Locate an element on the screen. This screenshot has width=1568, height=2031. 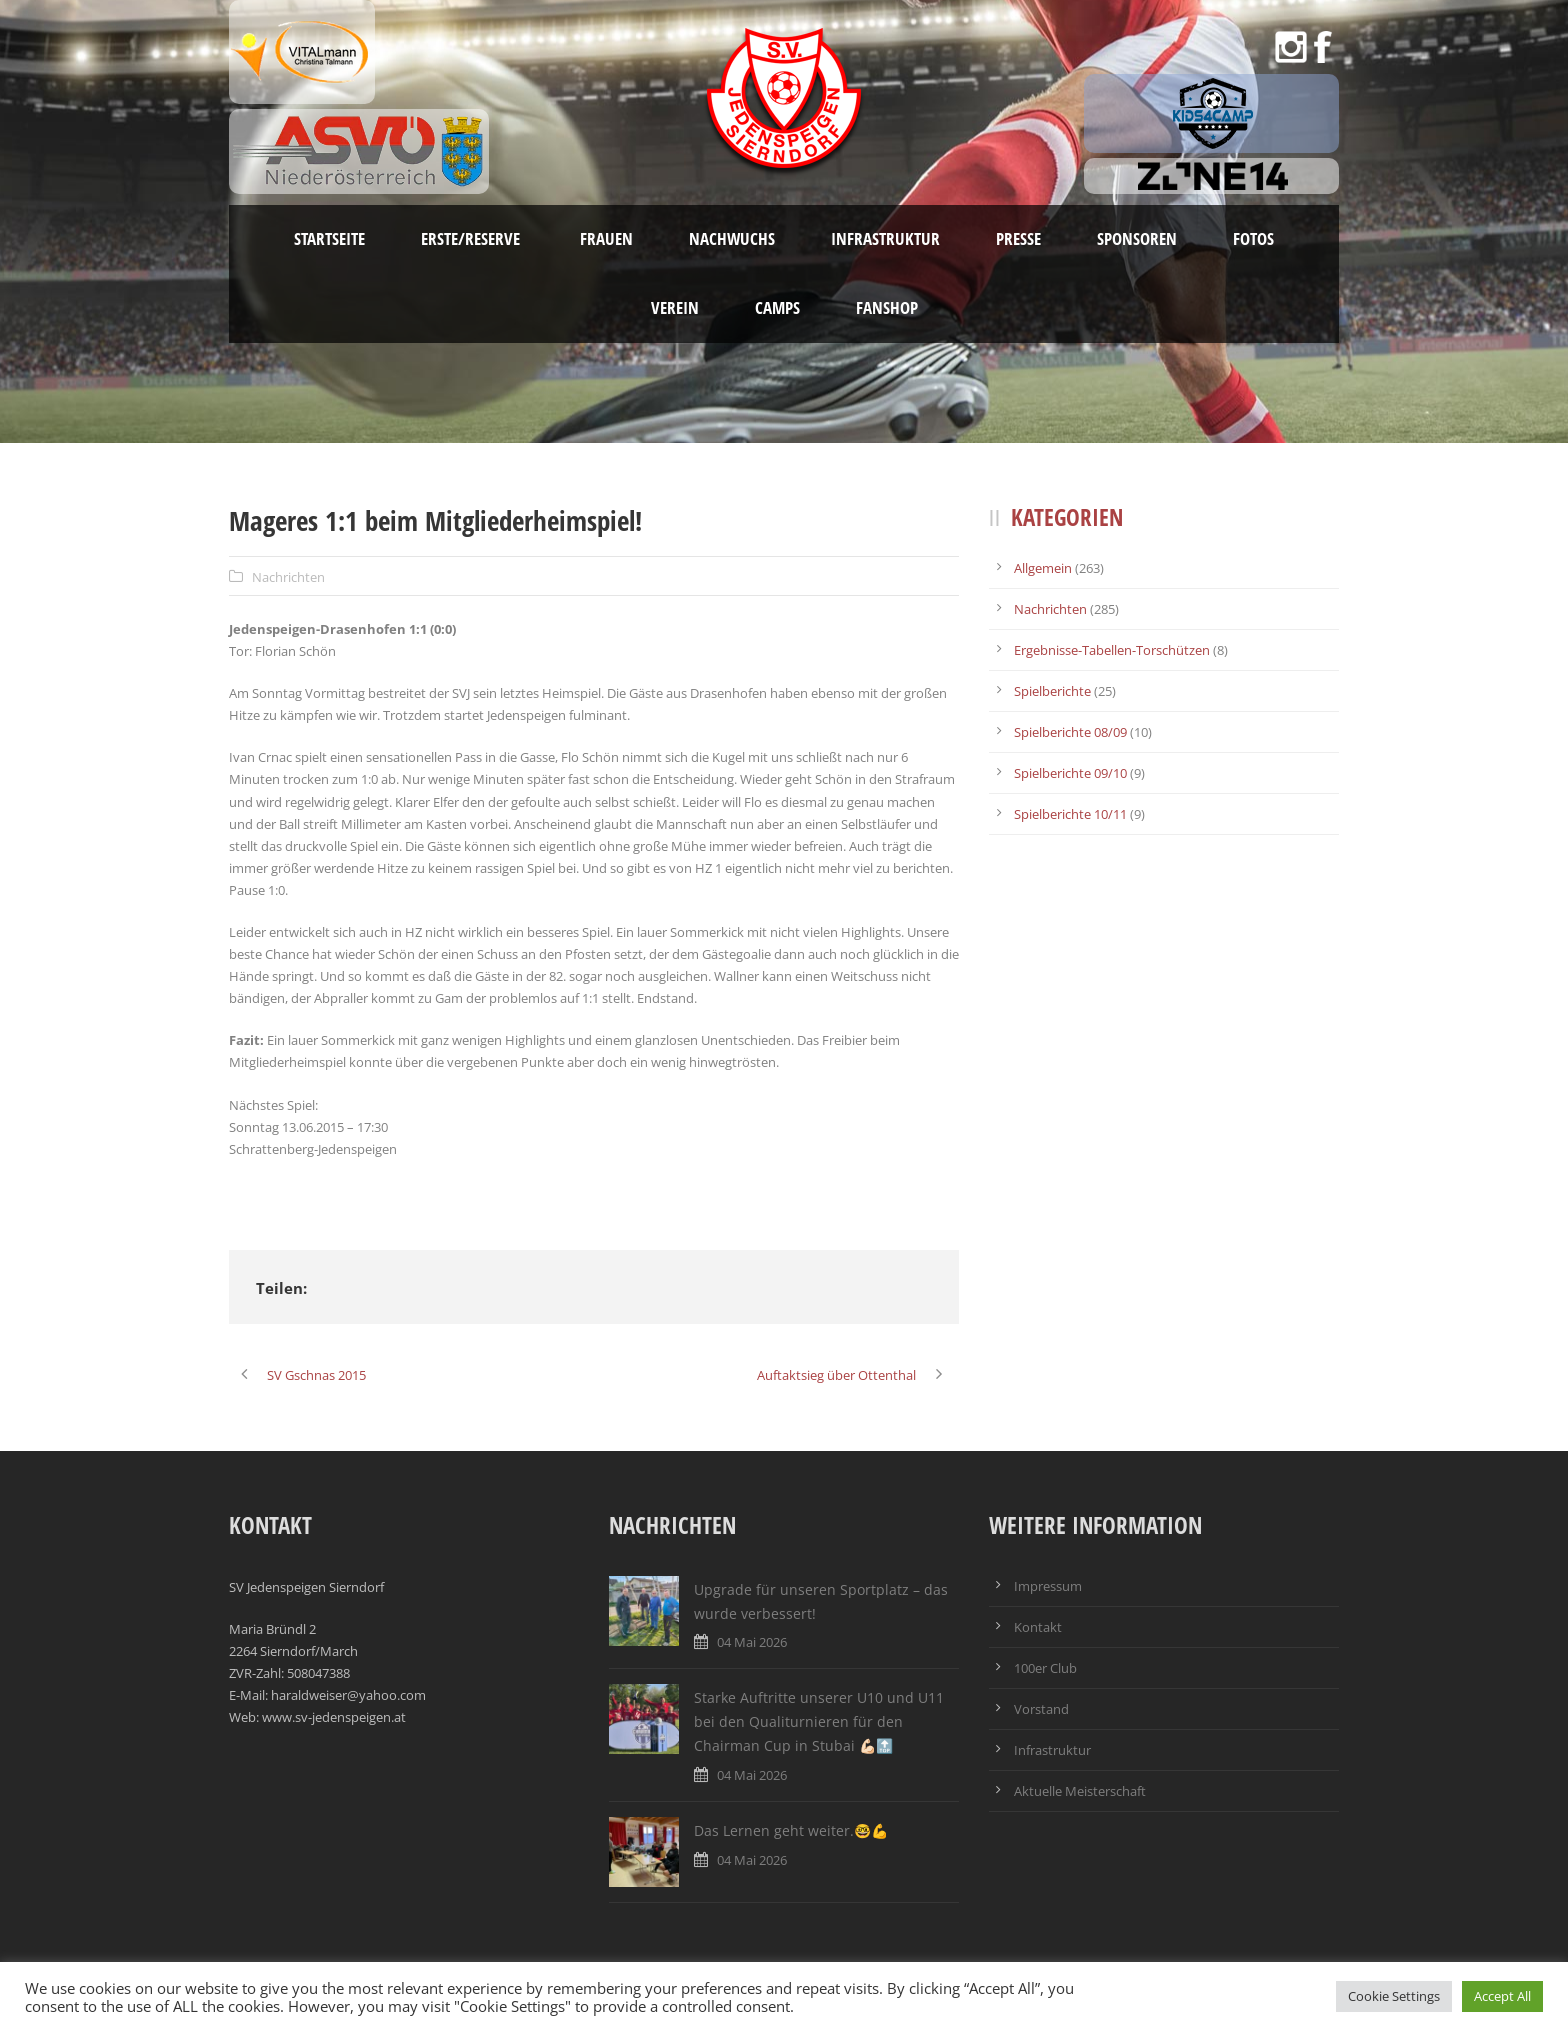
Sponsoren is located at coordinates (1137, 238).